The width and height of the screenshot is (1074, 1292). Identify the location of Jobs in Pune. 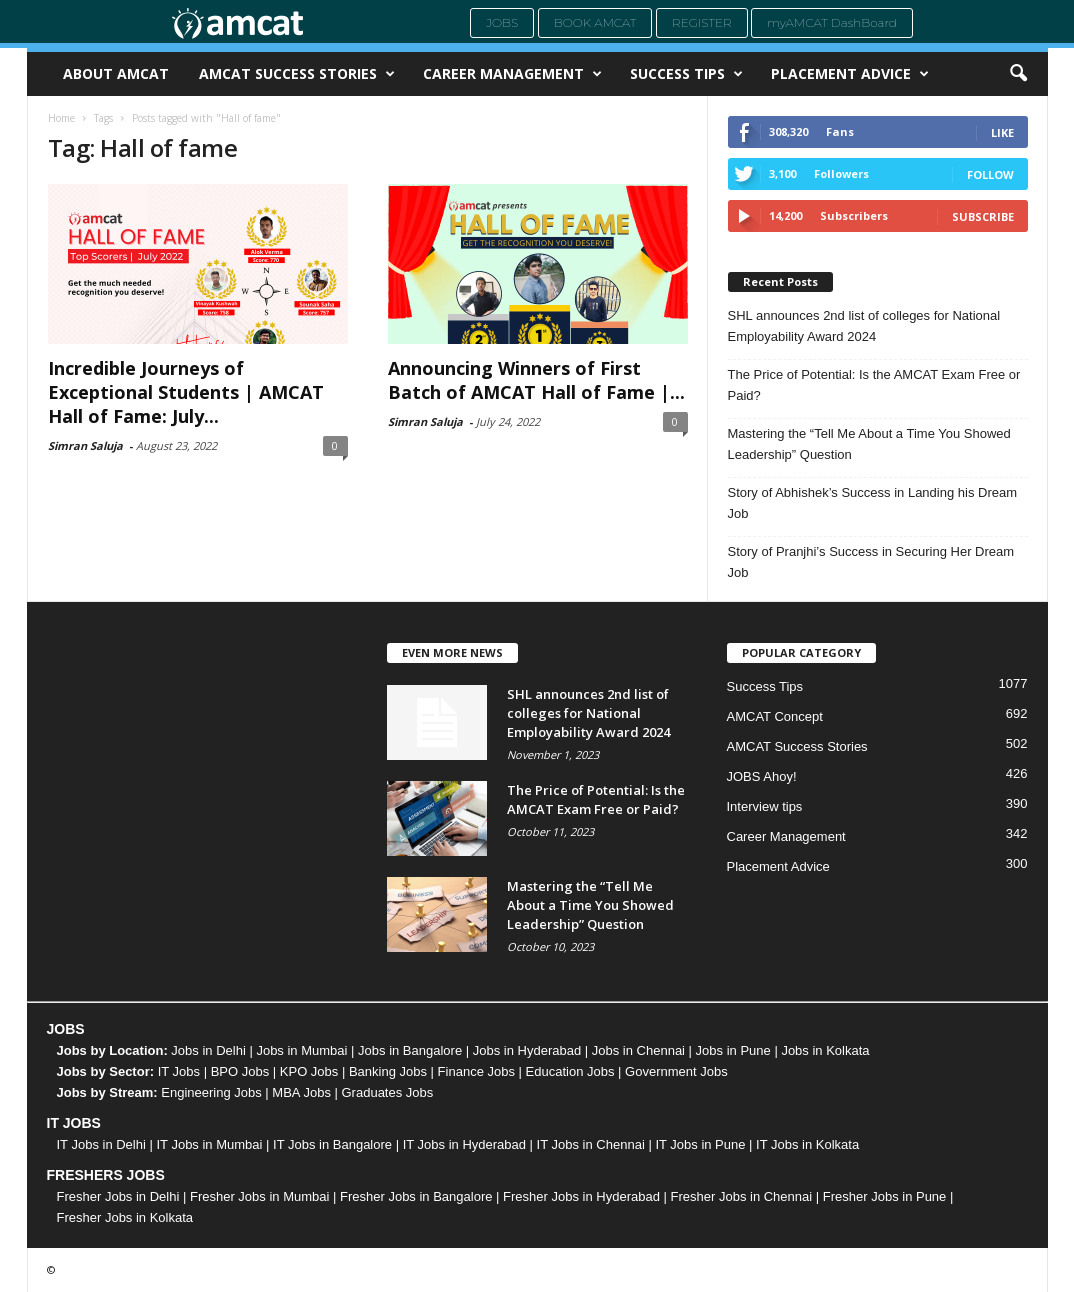
(733, 1050).